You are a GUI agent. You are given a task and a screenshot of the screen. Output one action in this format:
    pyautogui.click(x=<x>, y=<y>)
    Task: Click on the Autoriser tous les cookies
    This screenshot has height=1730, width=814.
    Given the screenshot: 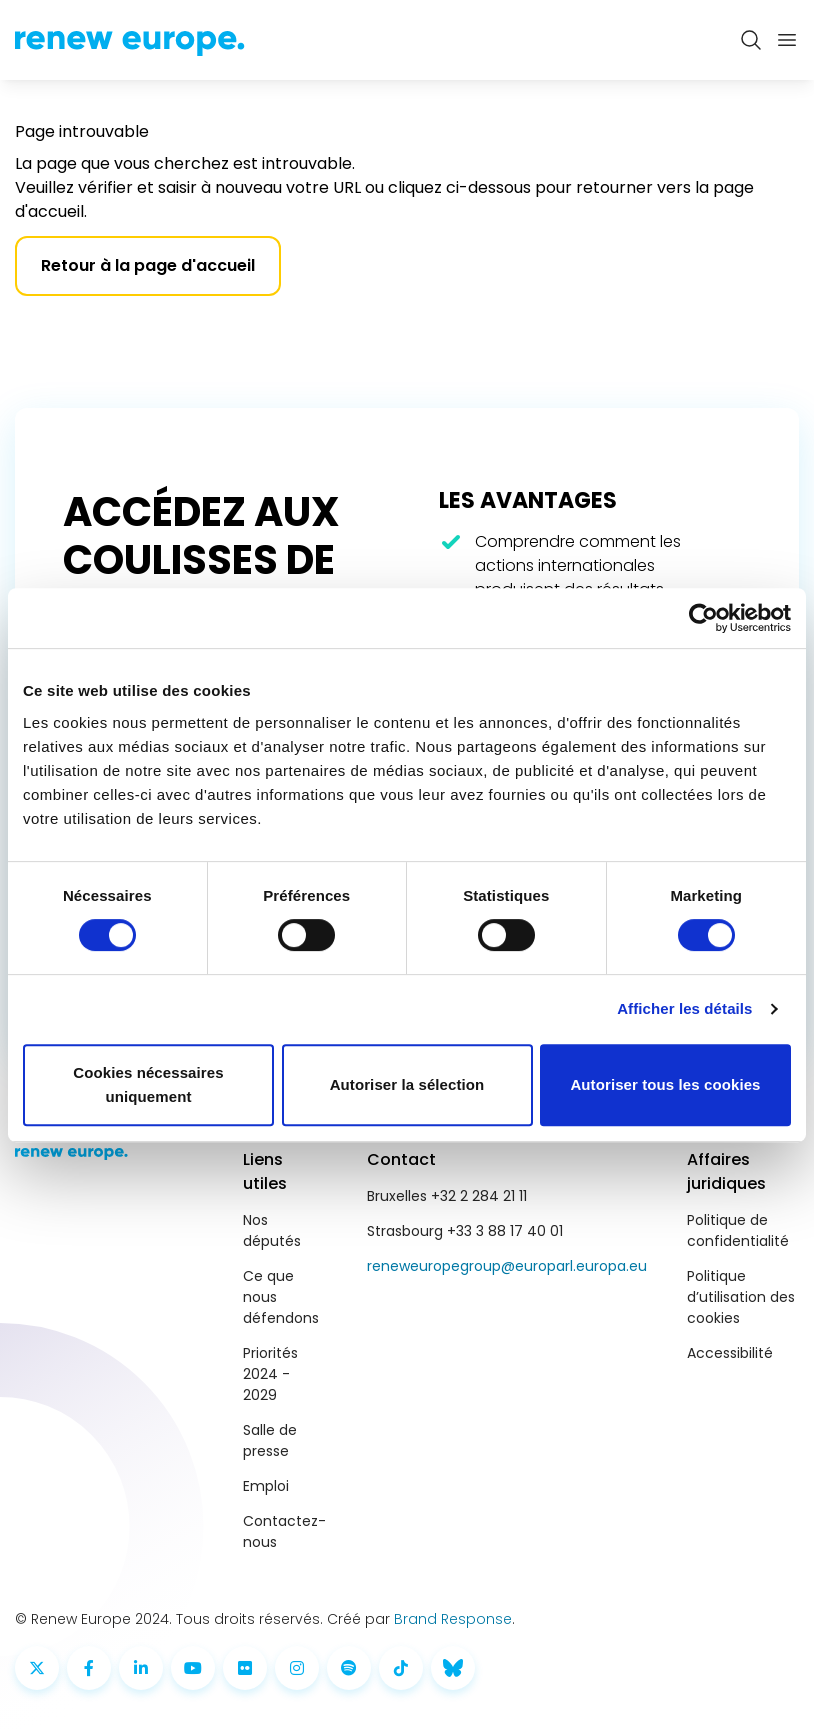 What is the action you would take?
    pyautogui.click(x=665, y=1084)
    